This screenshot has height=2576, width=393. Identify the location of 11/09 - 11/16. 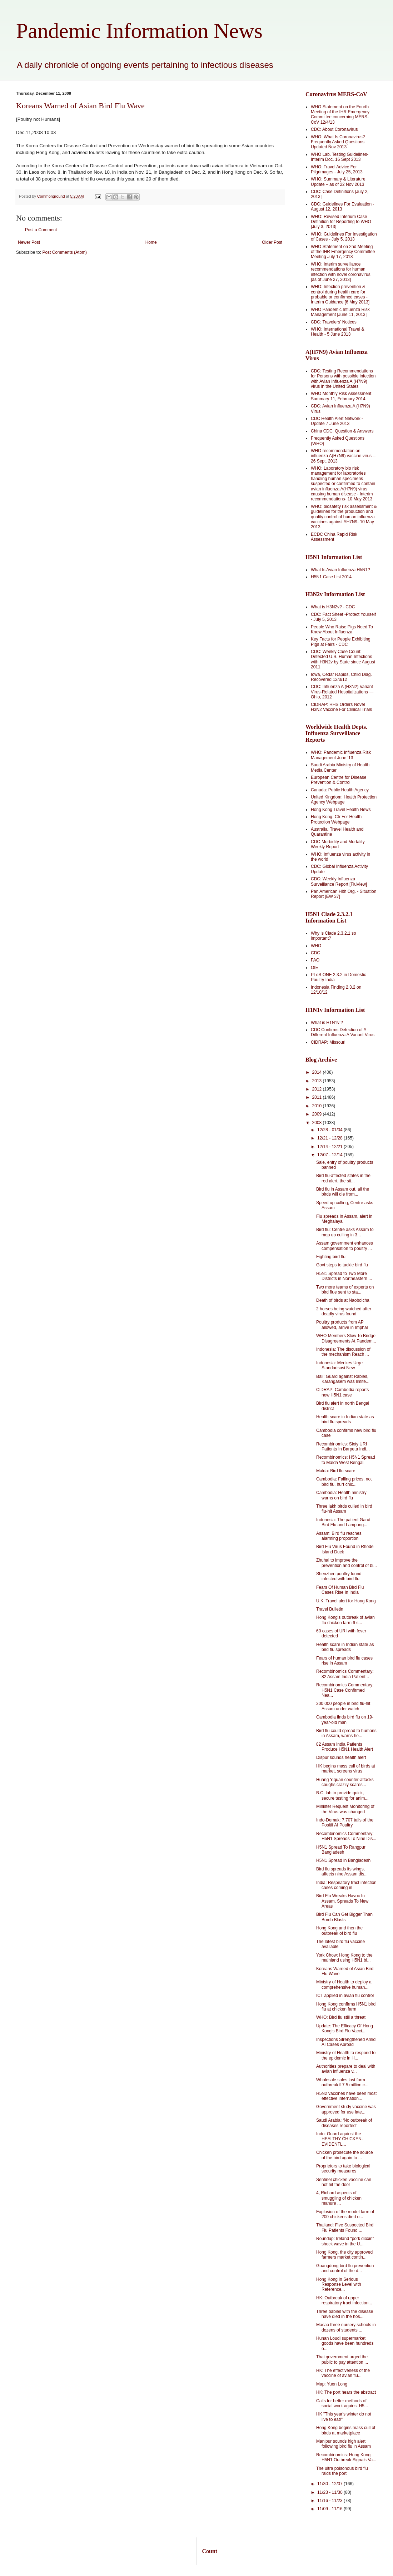
(330, 2508).